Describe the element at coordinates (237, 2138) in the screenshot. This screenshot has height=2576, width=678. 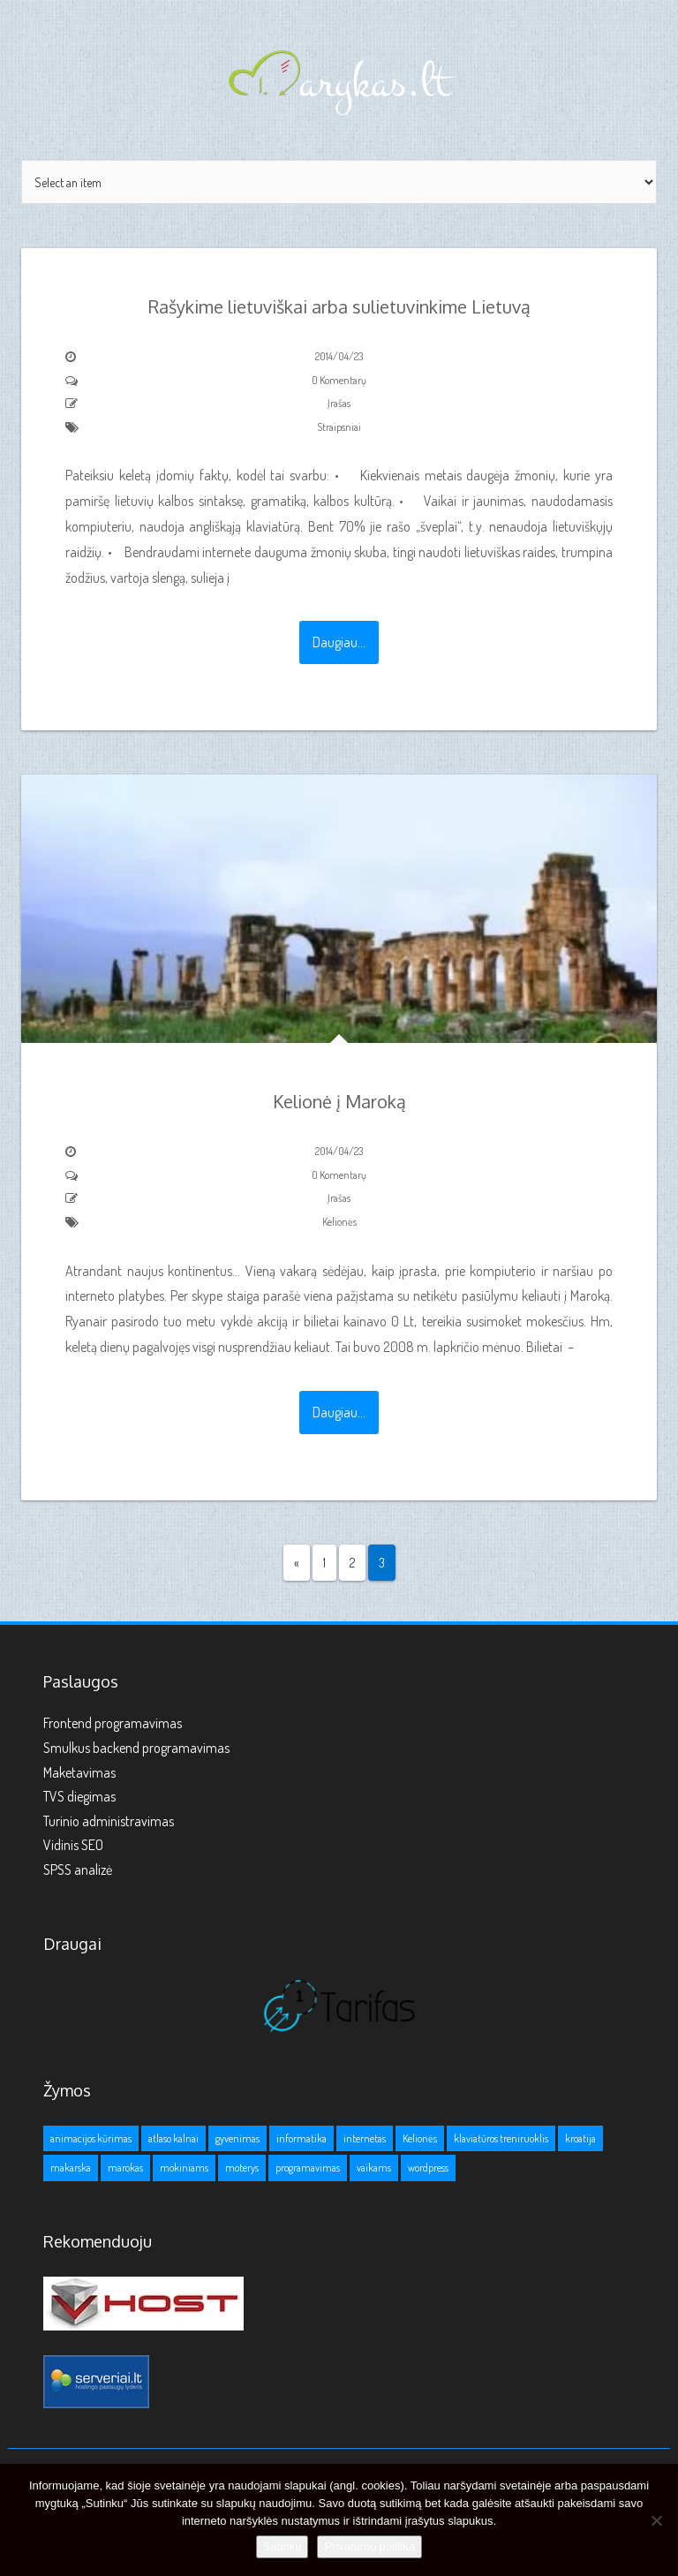
I see `gyvenimas [gyvenimas (1 elementas)]` at that location.